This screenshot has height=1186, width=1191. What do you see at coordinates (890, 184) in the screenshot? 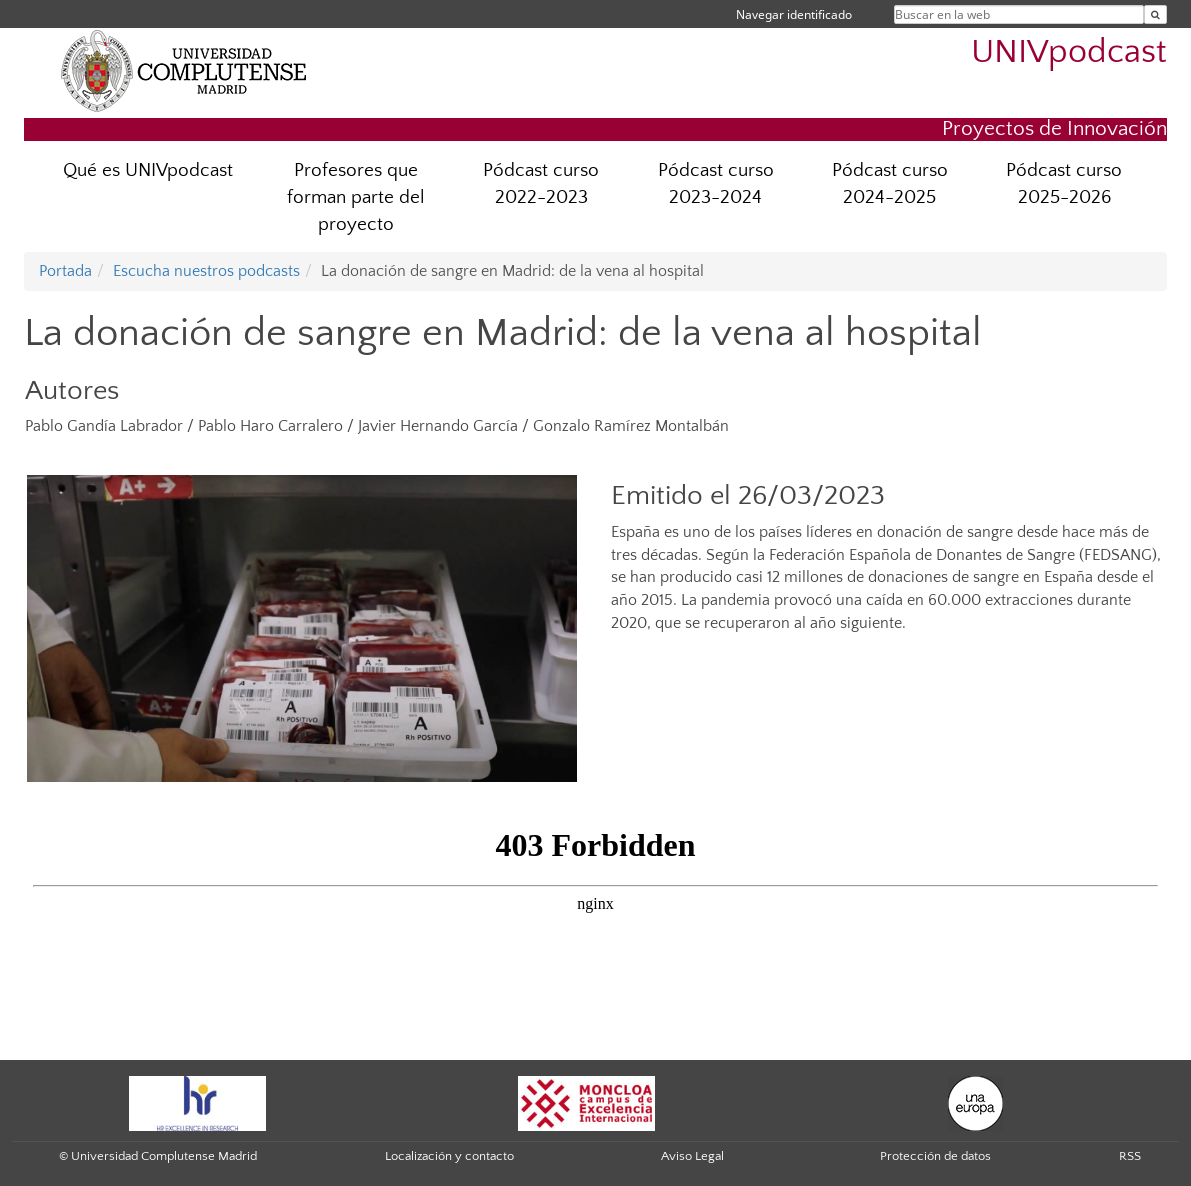
I see `Pódcast curso 2024-2025` at bounding box center [890, 184].